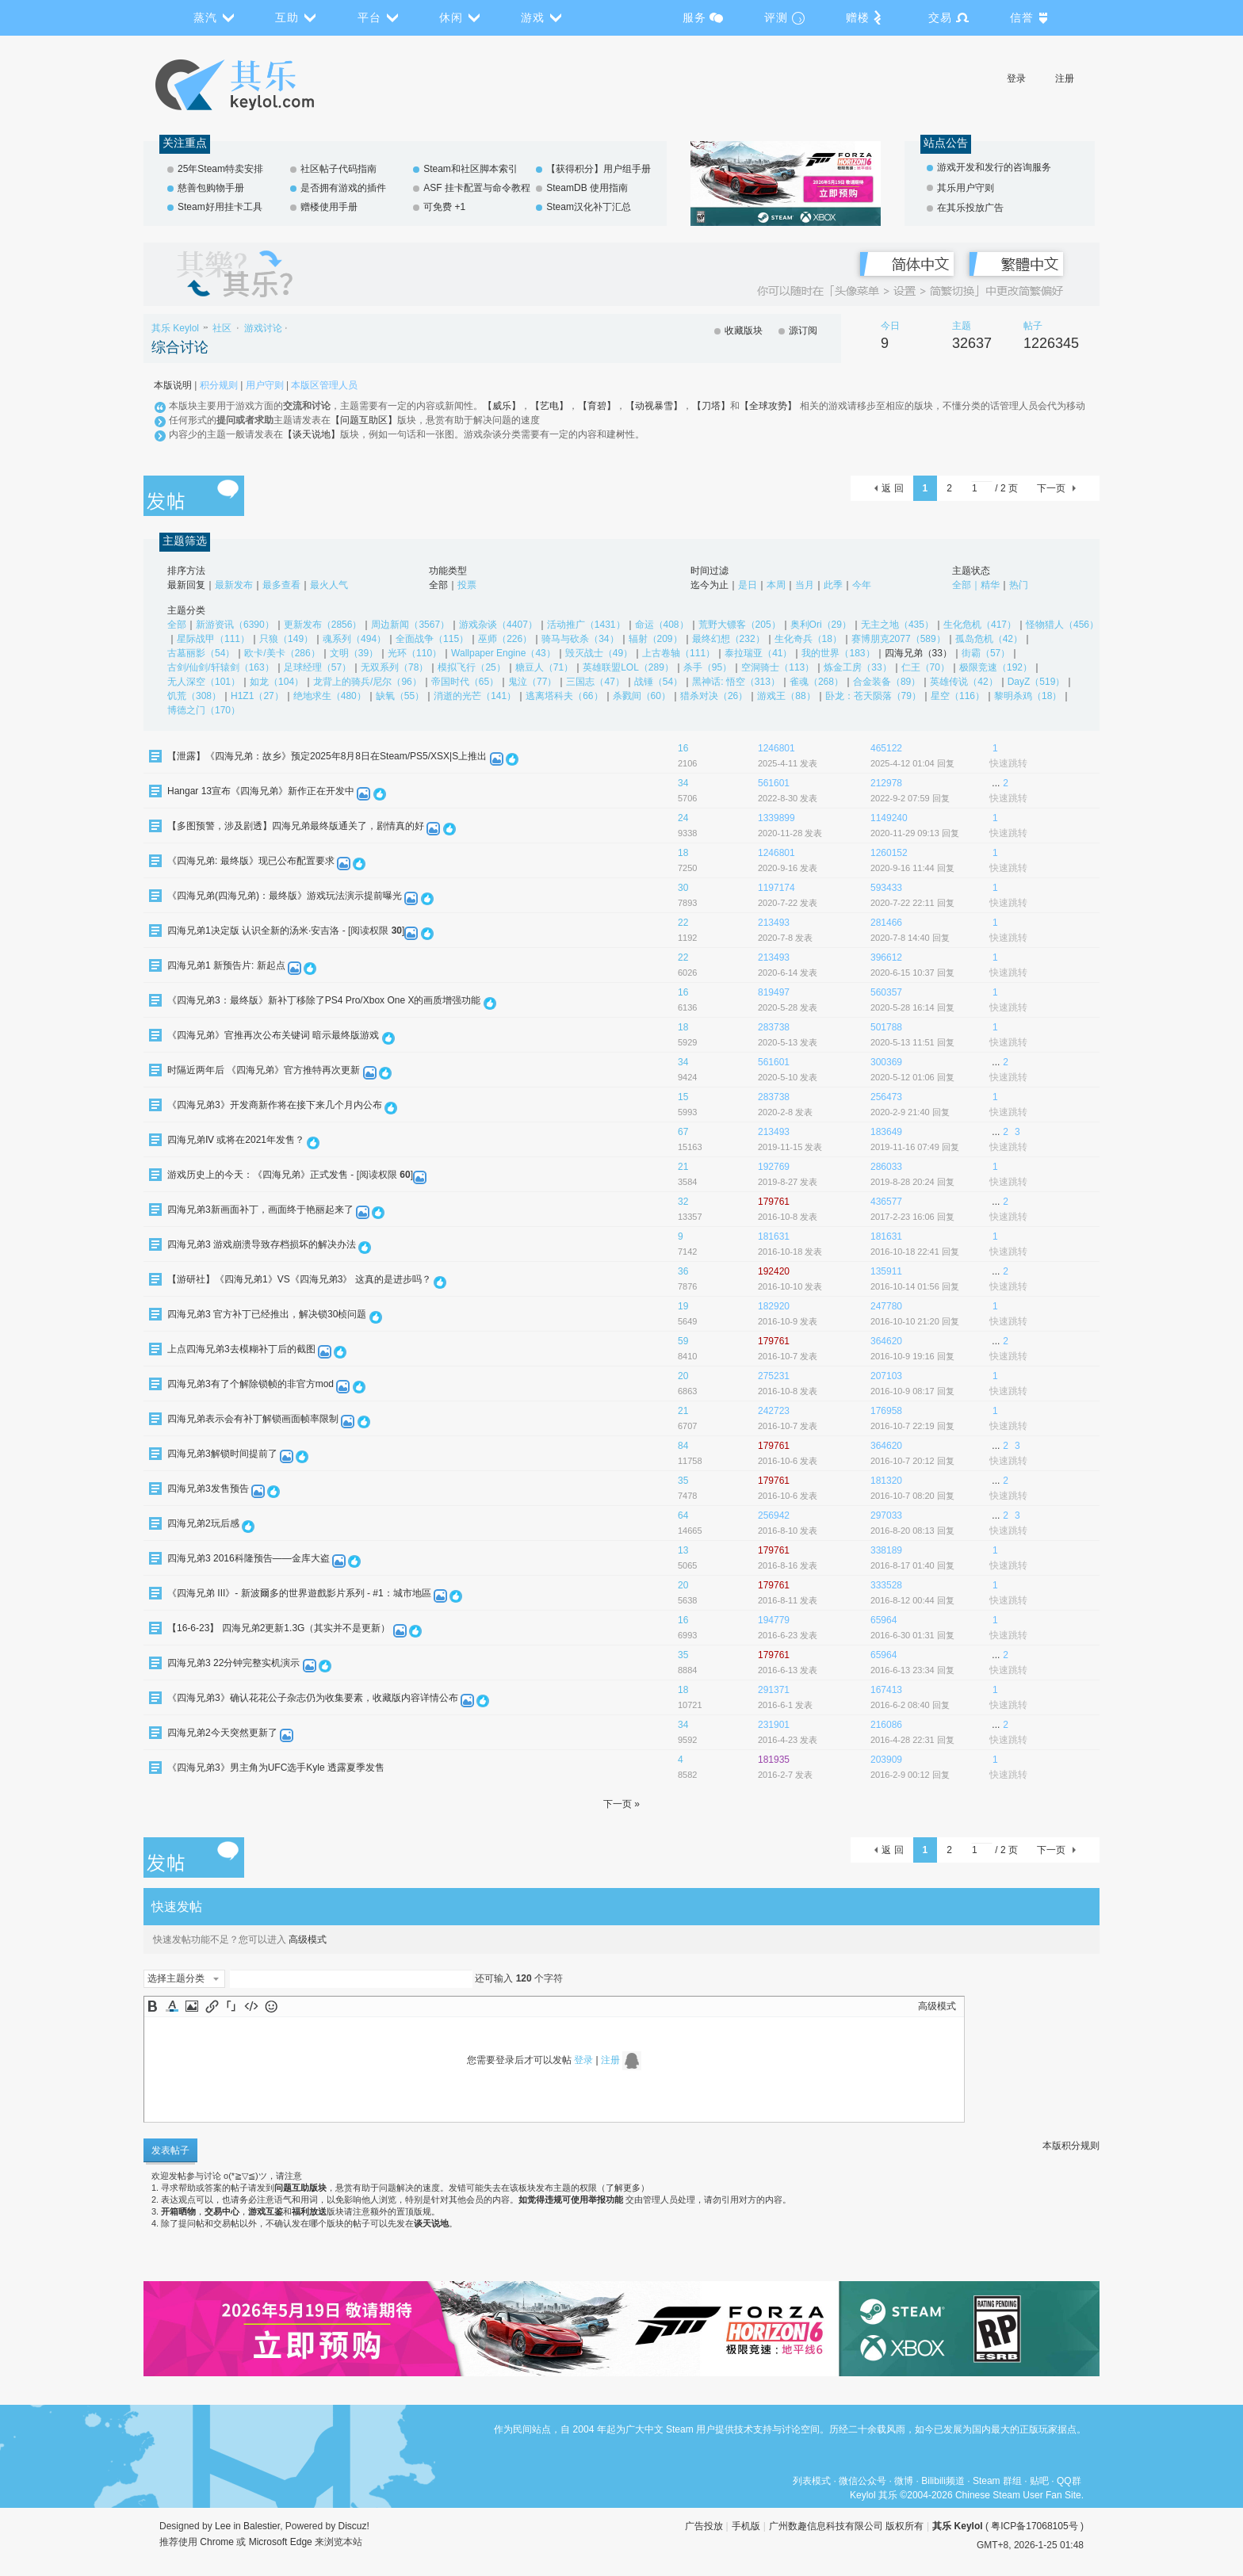  I want to click on 四海兄弟表示会有补丁解锁画面帧率限制, so click(252, 1418).